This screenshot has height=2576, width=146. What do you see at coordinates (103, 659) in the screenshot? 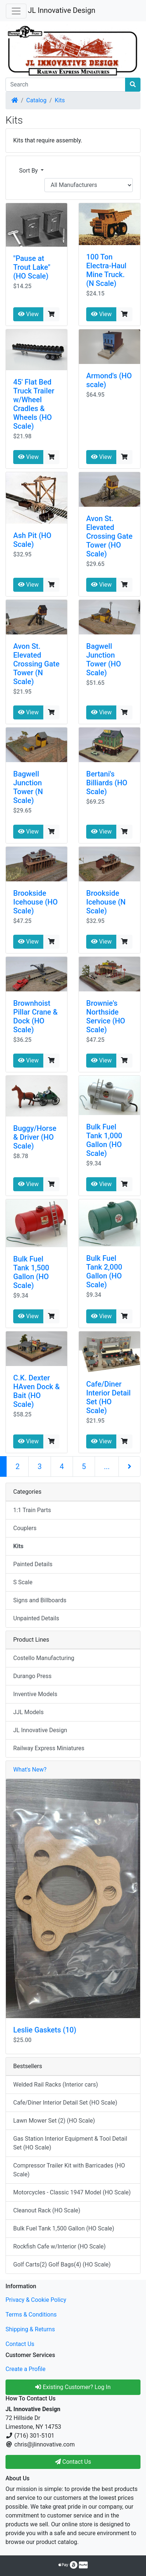
I see `Bagwell Junction Tower (HO Scale)` at bounding box center [103, 659].